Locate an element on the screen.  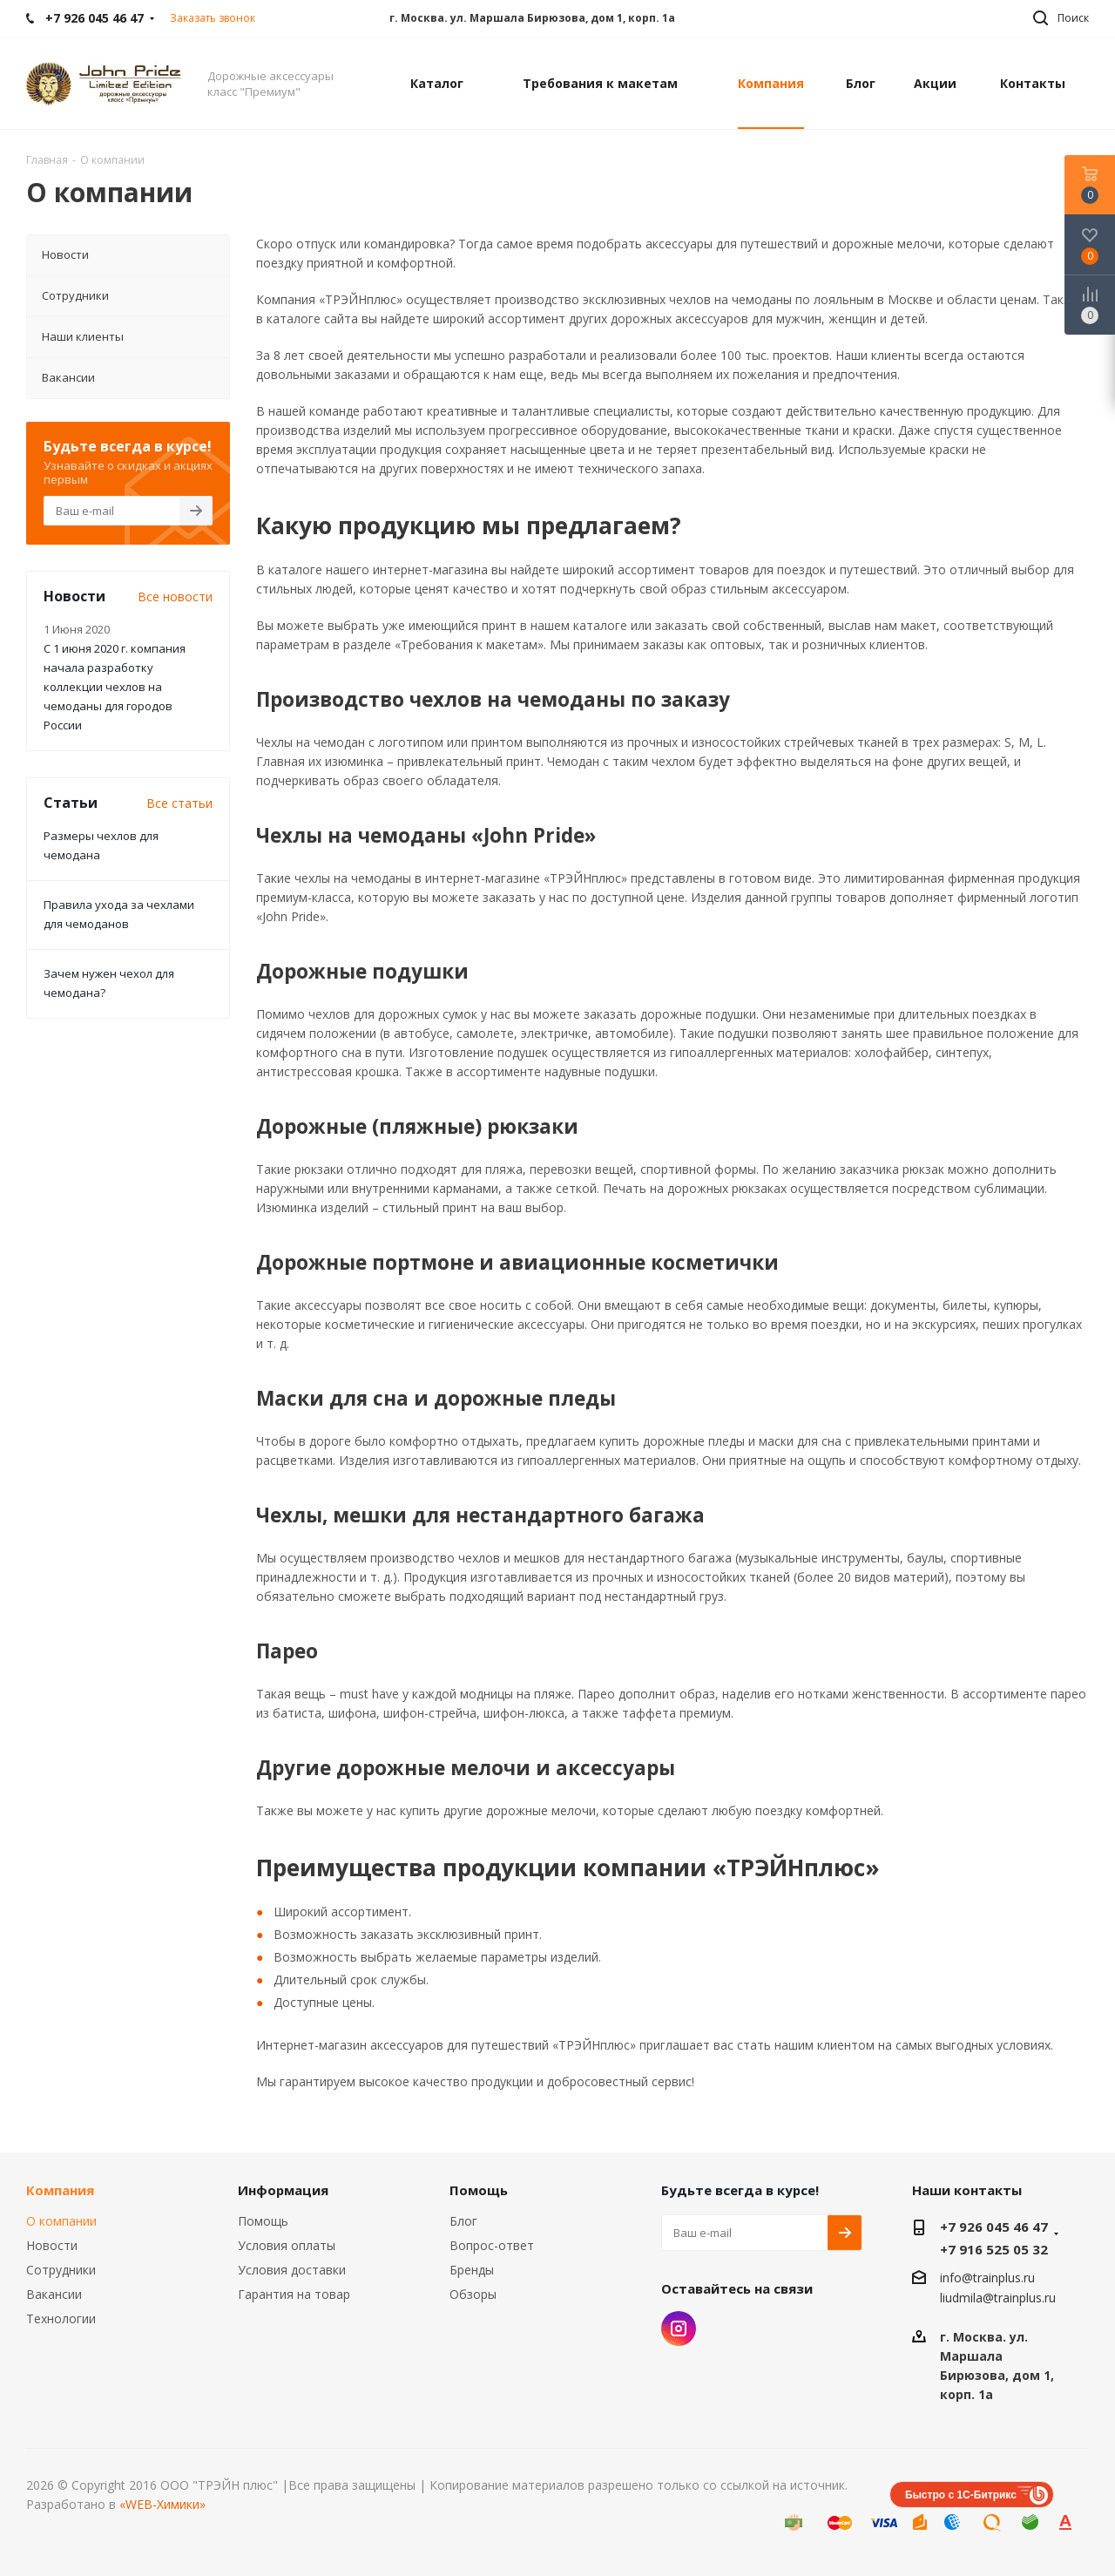
Все статьи is located at coordinates (179, 803).